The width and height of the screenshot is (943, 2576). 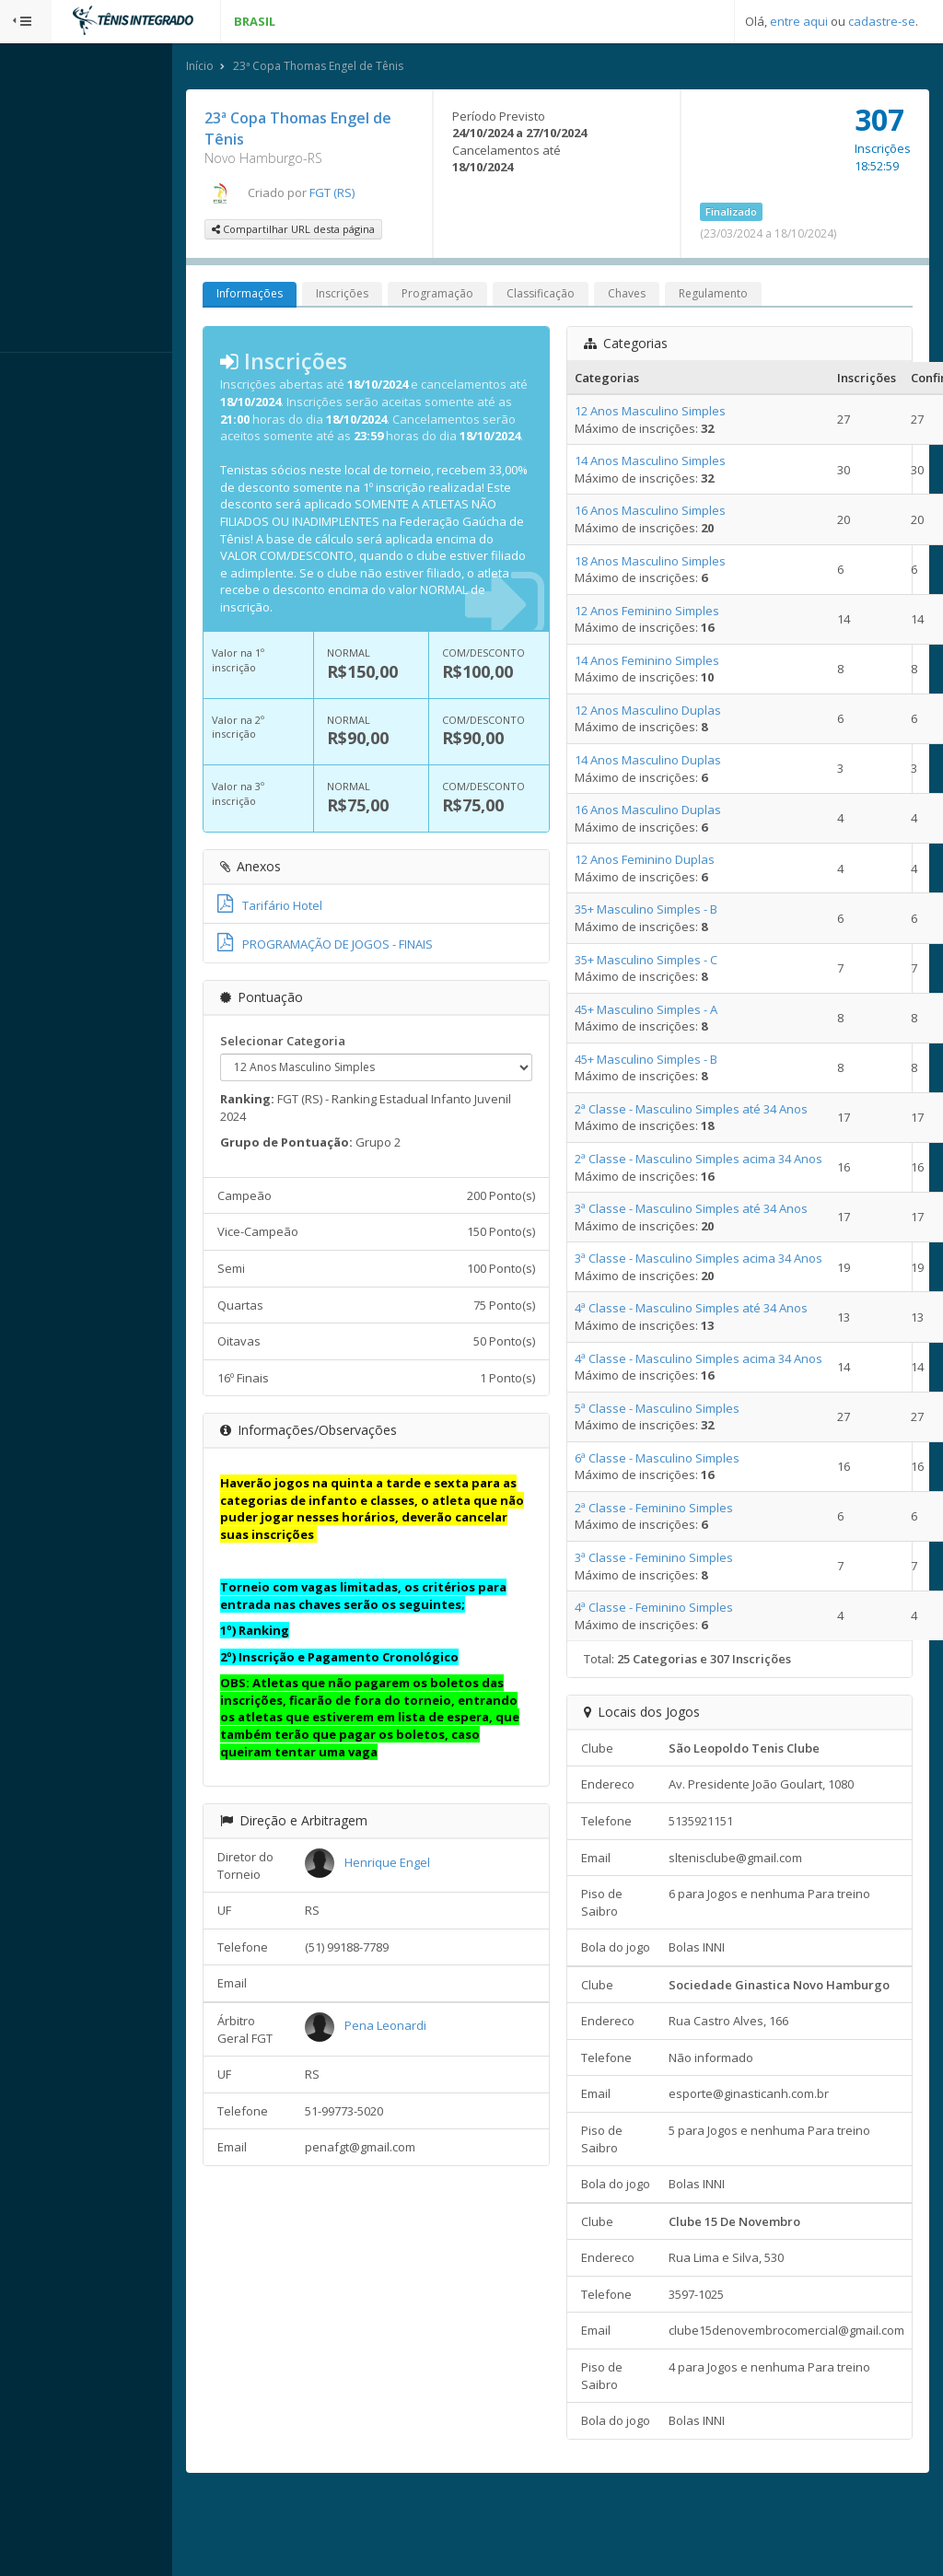 What do you see at coordinates (799, 21) in the screenshot?
I see `entre aqui` at bounding box center [799, 21].